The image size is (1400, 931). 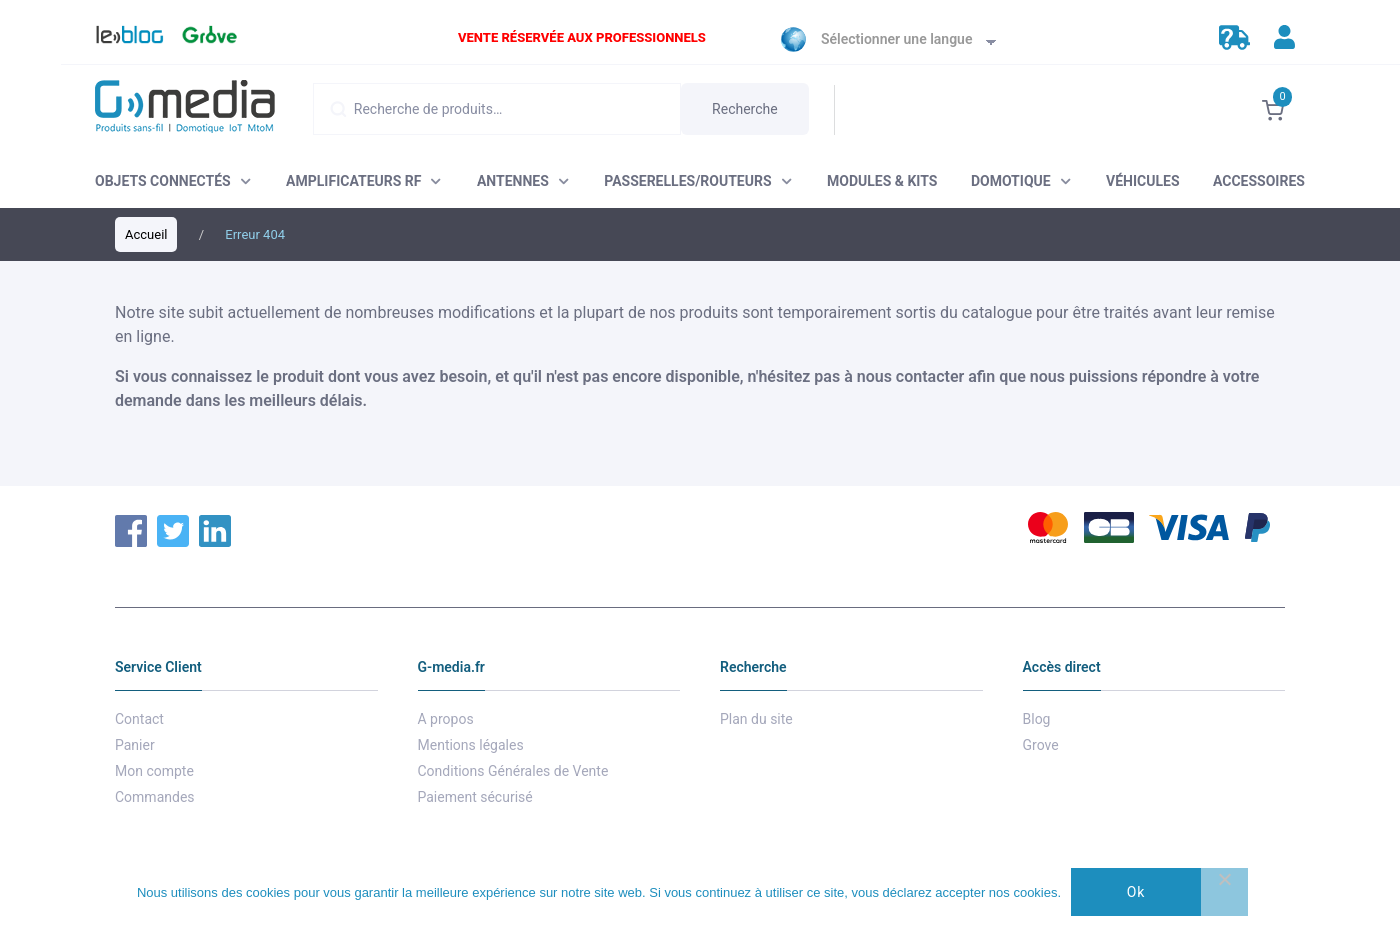 I want to click on [Non], so click(x=1224, y=892).